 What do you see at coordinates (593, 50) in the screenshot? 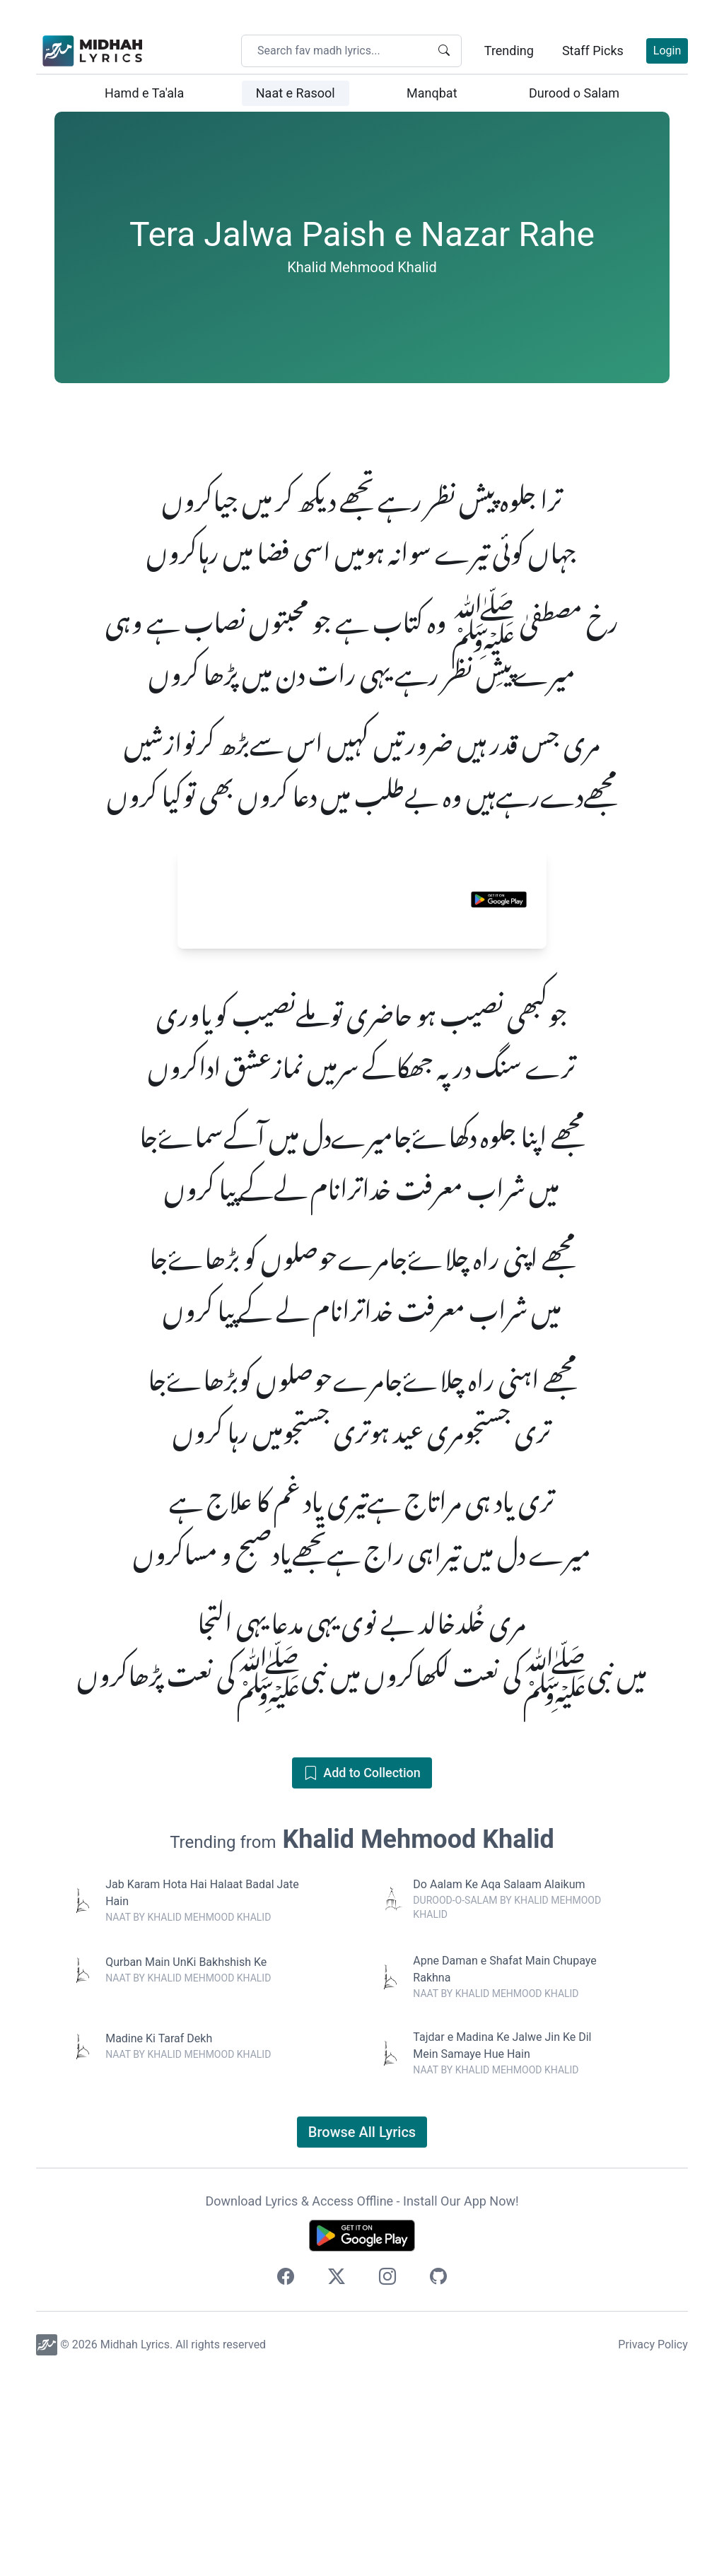
I see `Staff Picks` at bounding box center [593, 50].